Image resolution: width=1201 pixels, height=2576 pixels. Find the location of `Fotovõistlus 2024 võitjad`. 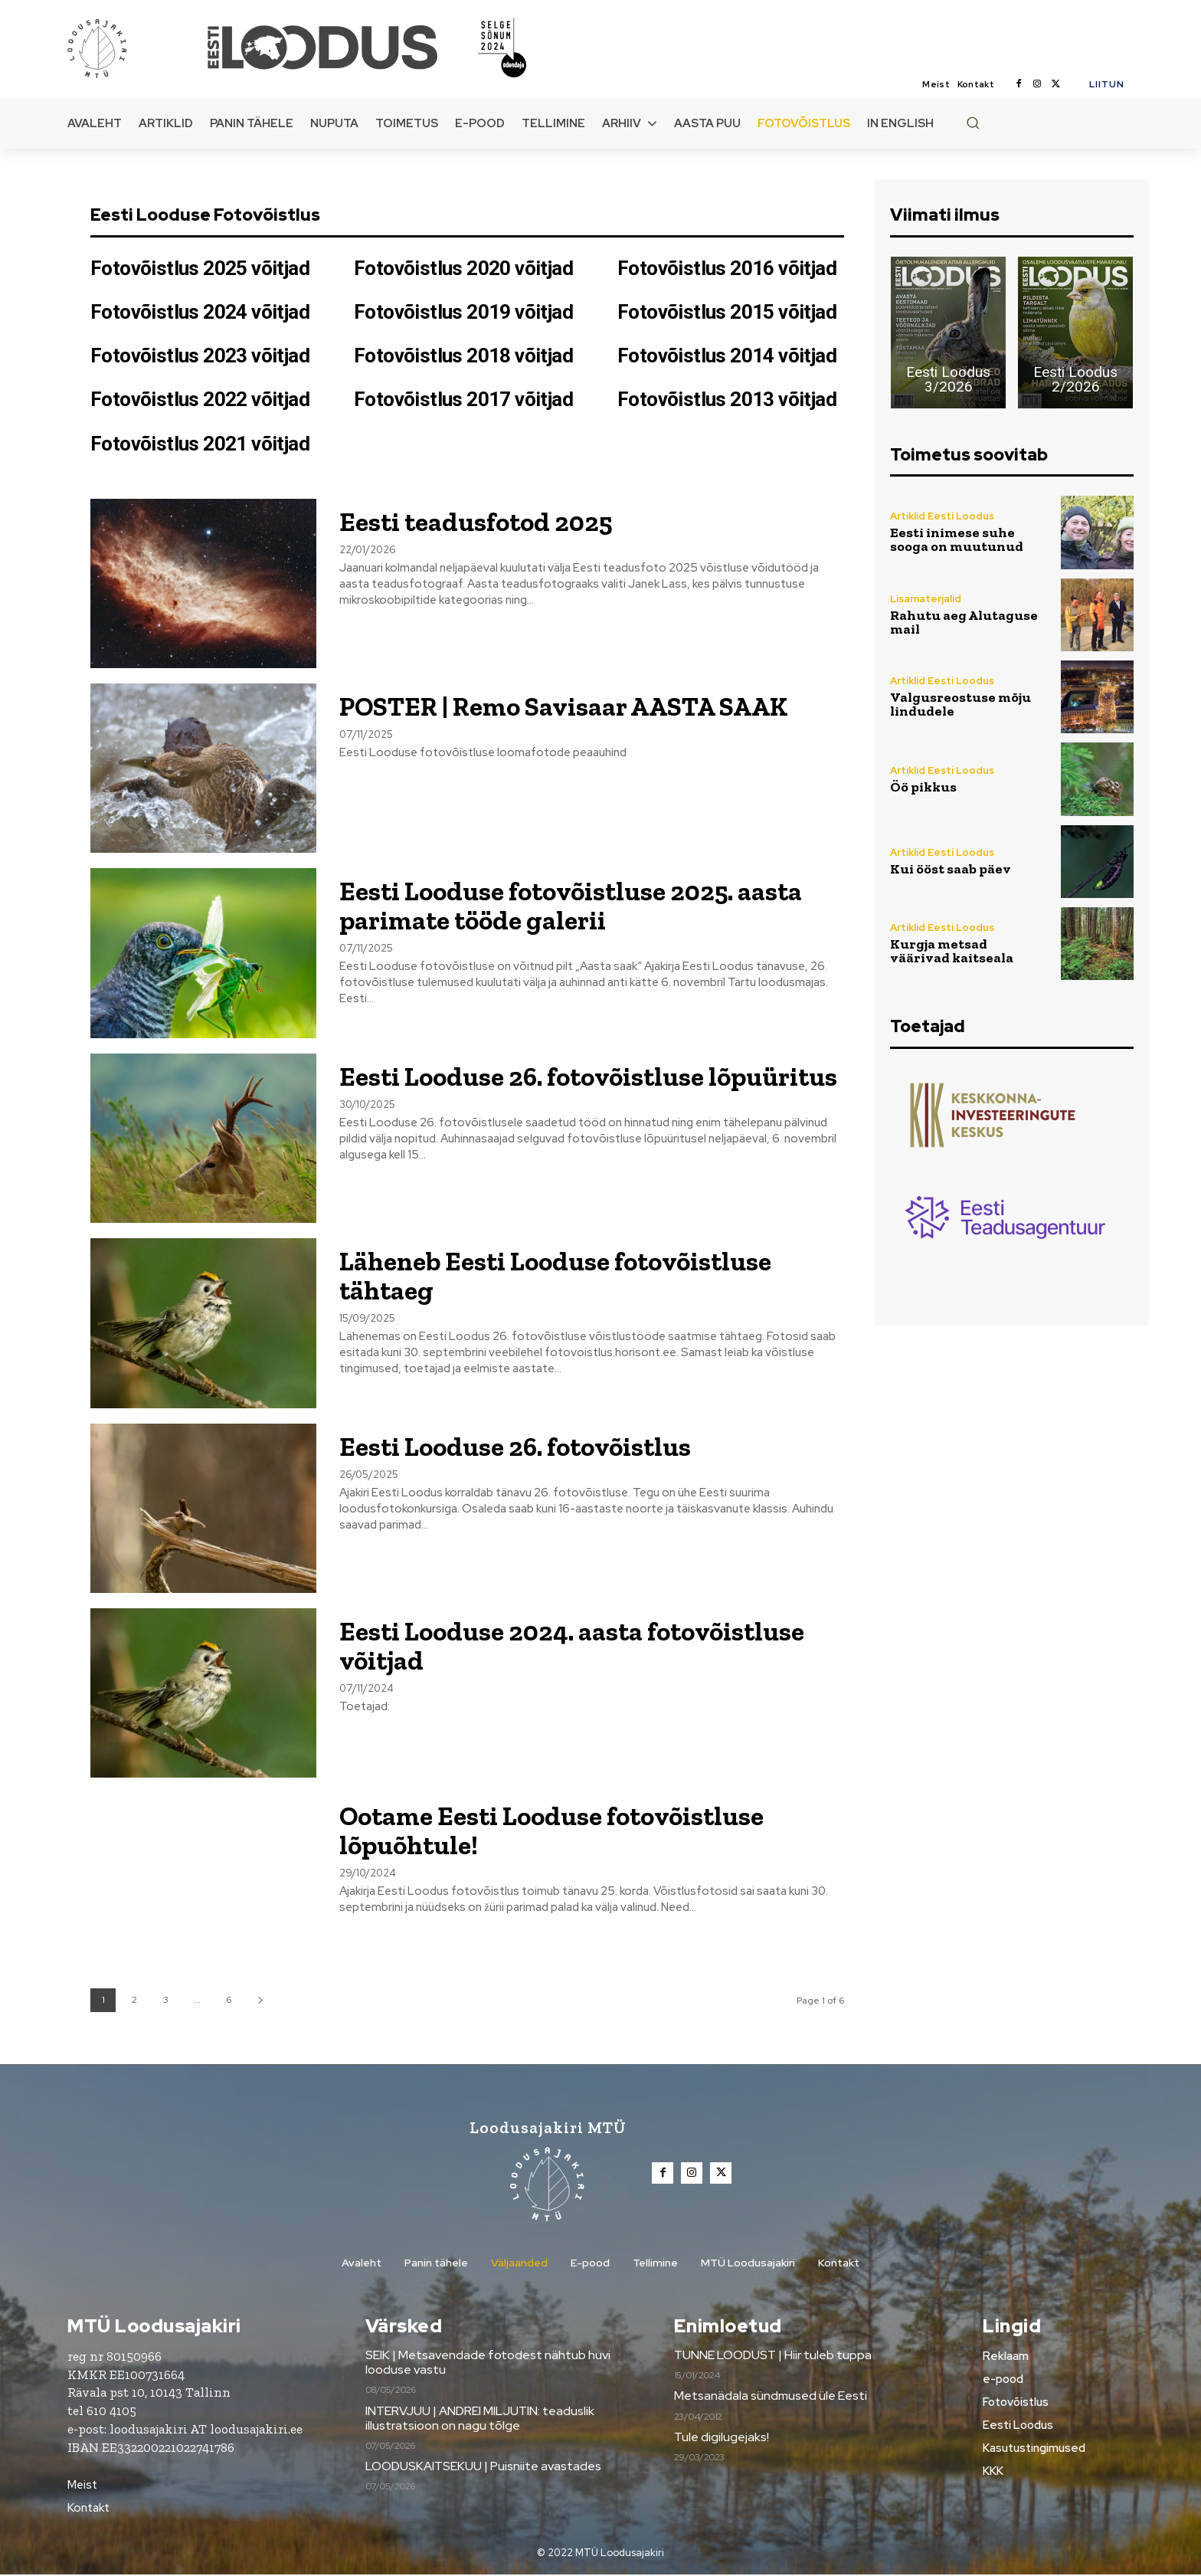

Fotovõistlus 2024 võitjad is located at coordinates (199, 311).